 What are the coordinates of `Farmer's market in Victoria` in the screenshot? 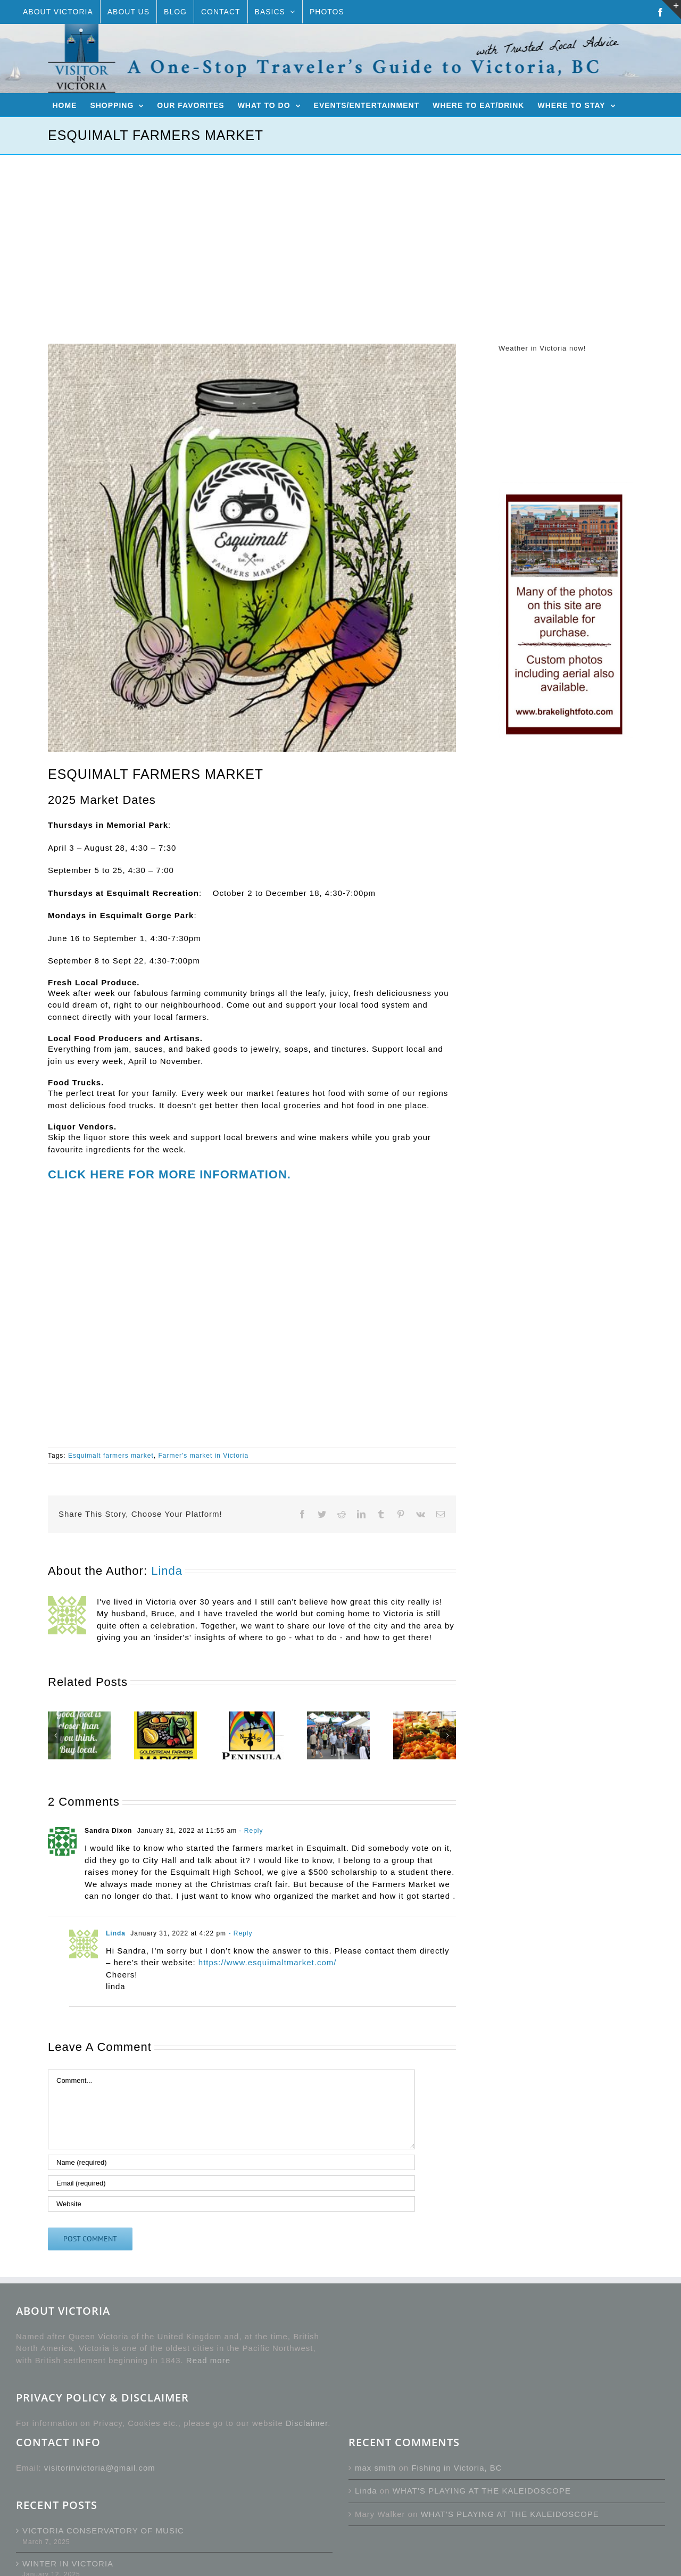 It's located at (203, 1455).